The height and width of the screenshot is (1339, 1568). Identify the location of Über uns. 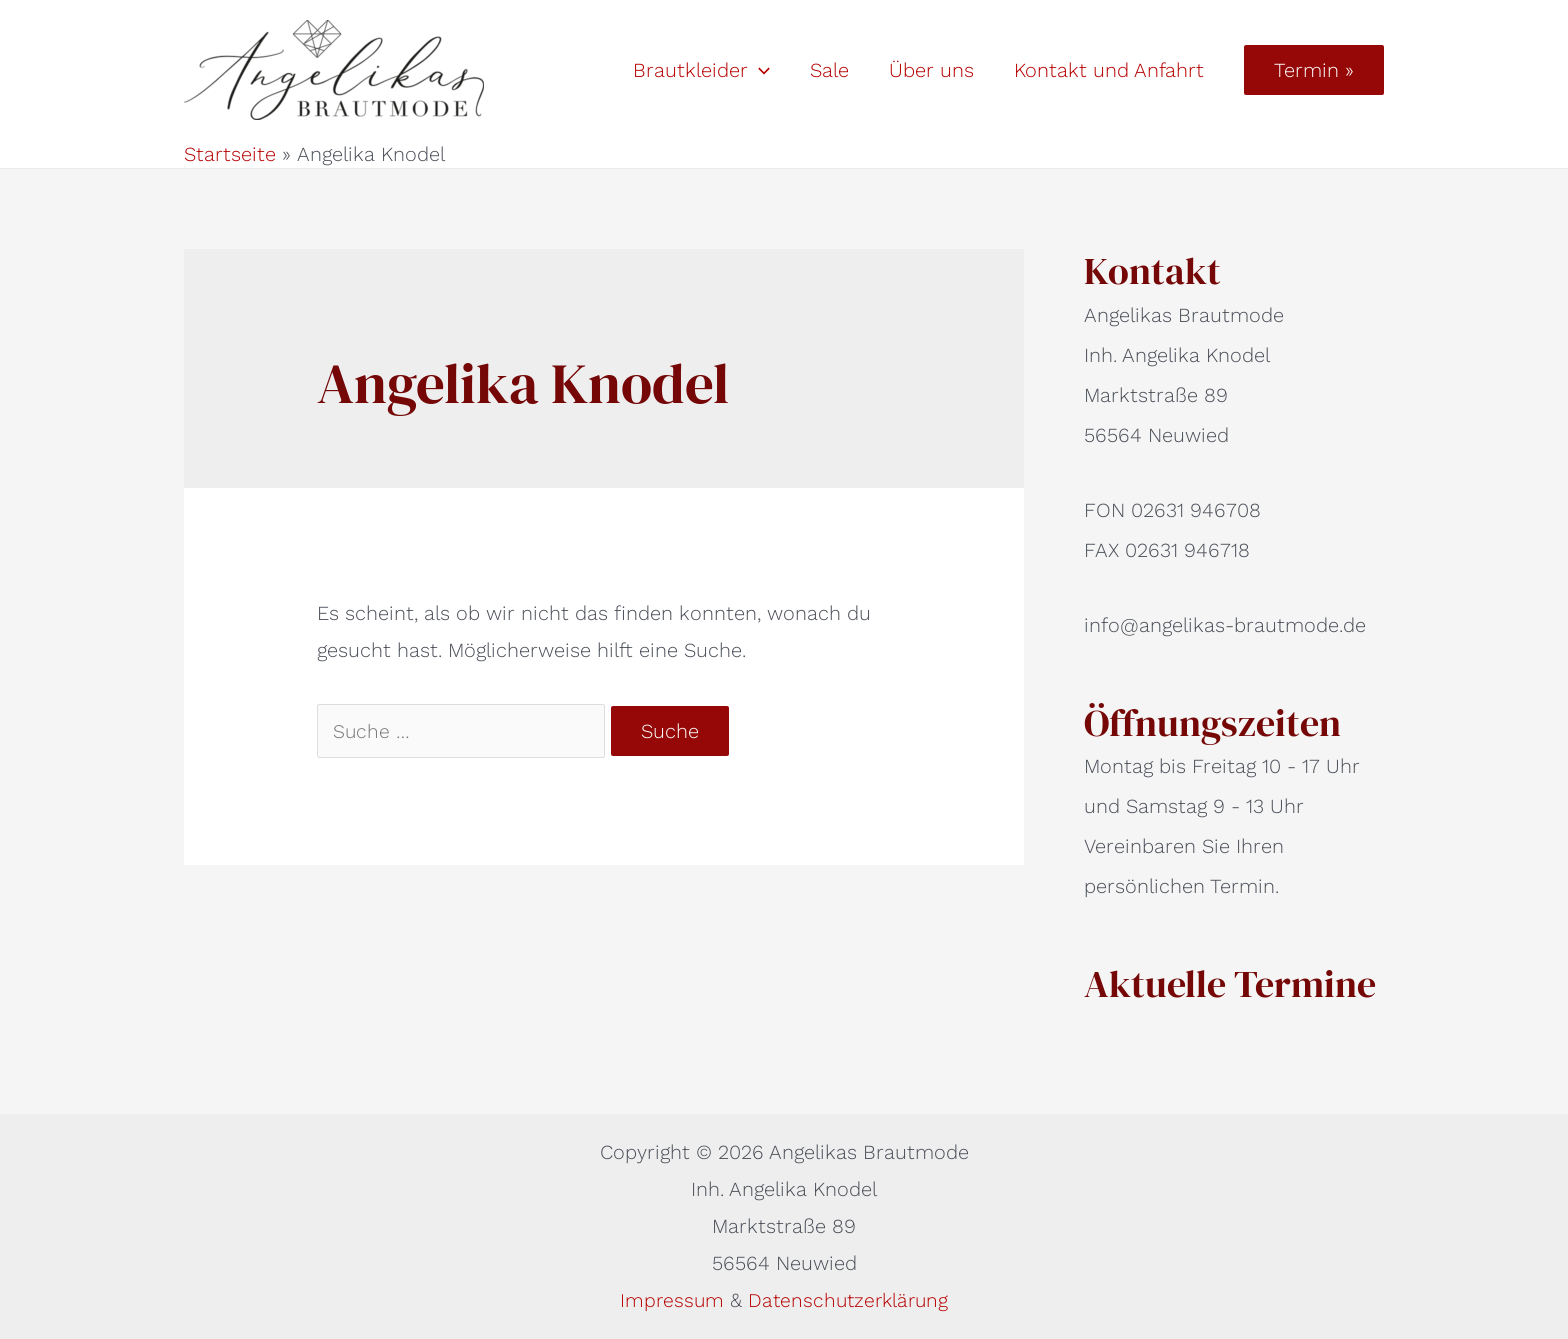
(931, 70).